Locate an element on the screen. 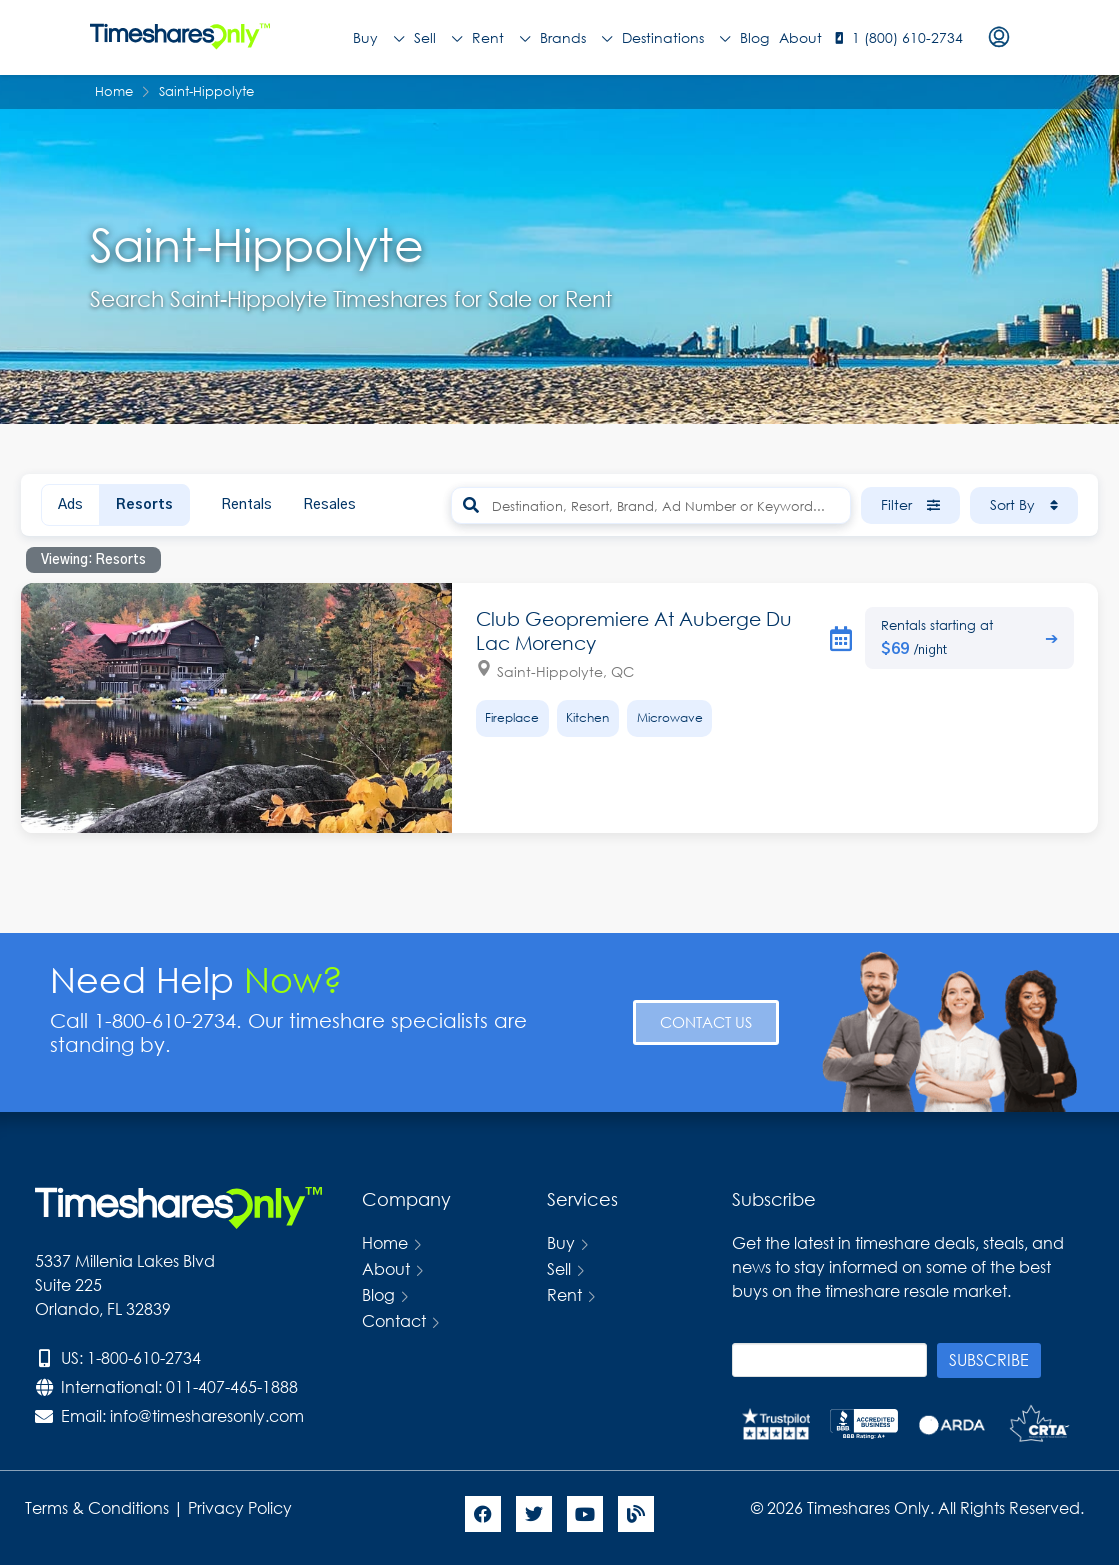 The image size is (1119, 1565). Ads is located at coordinates (70, 505).